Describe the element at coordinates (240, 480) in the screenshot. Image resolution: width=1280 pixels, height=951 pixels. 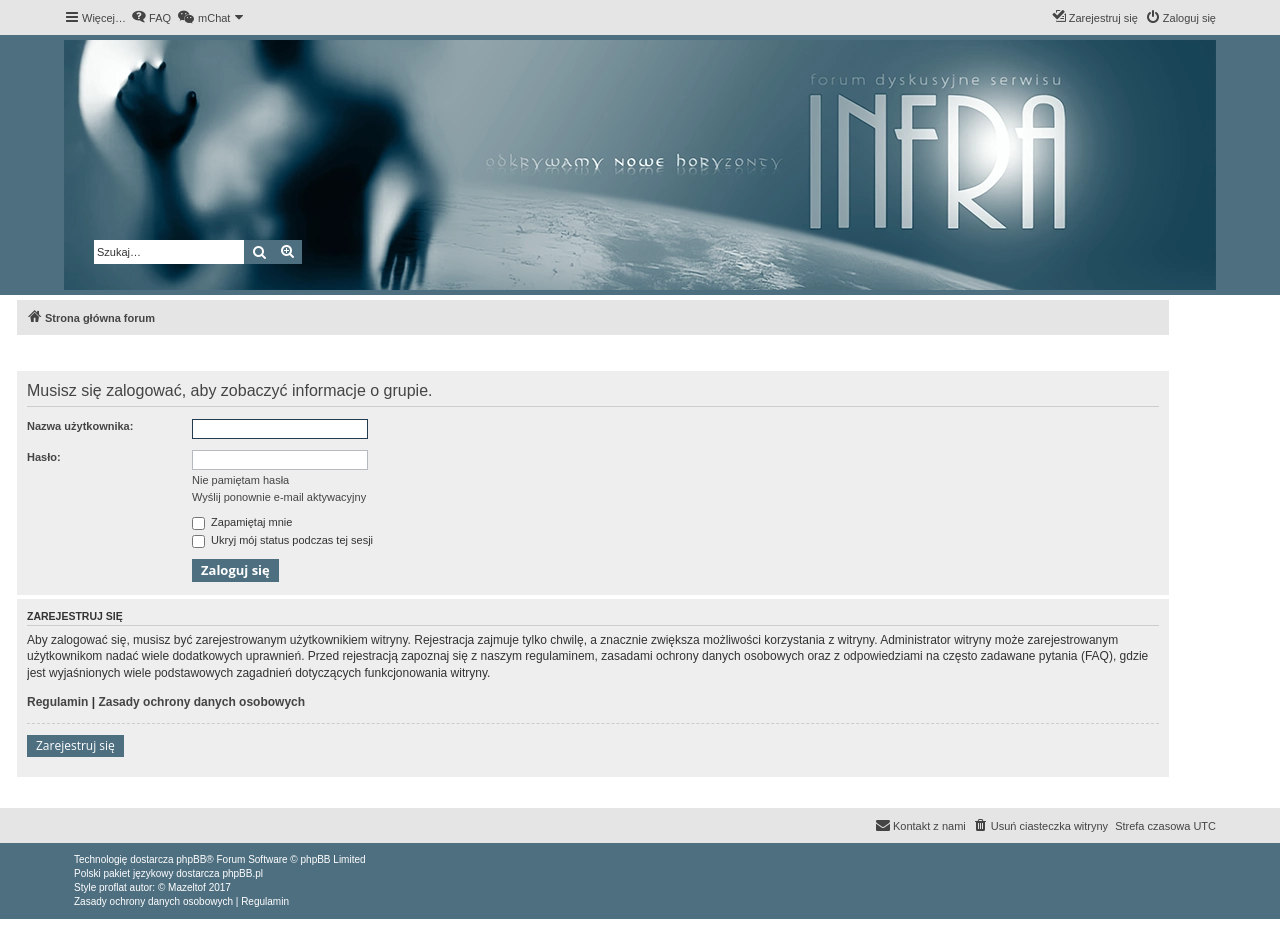
I see `Nie pamiętam hasła` at that location.